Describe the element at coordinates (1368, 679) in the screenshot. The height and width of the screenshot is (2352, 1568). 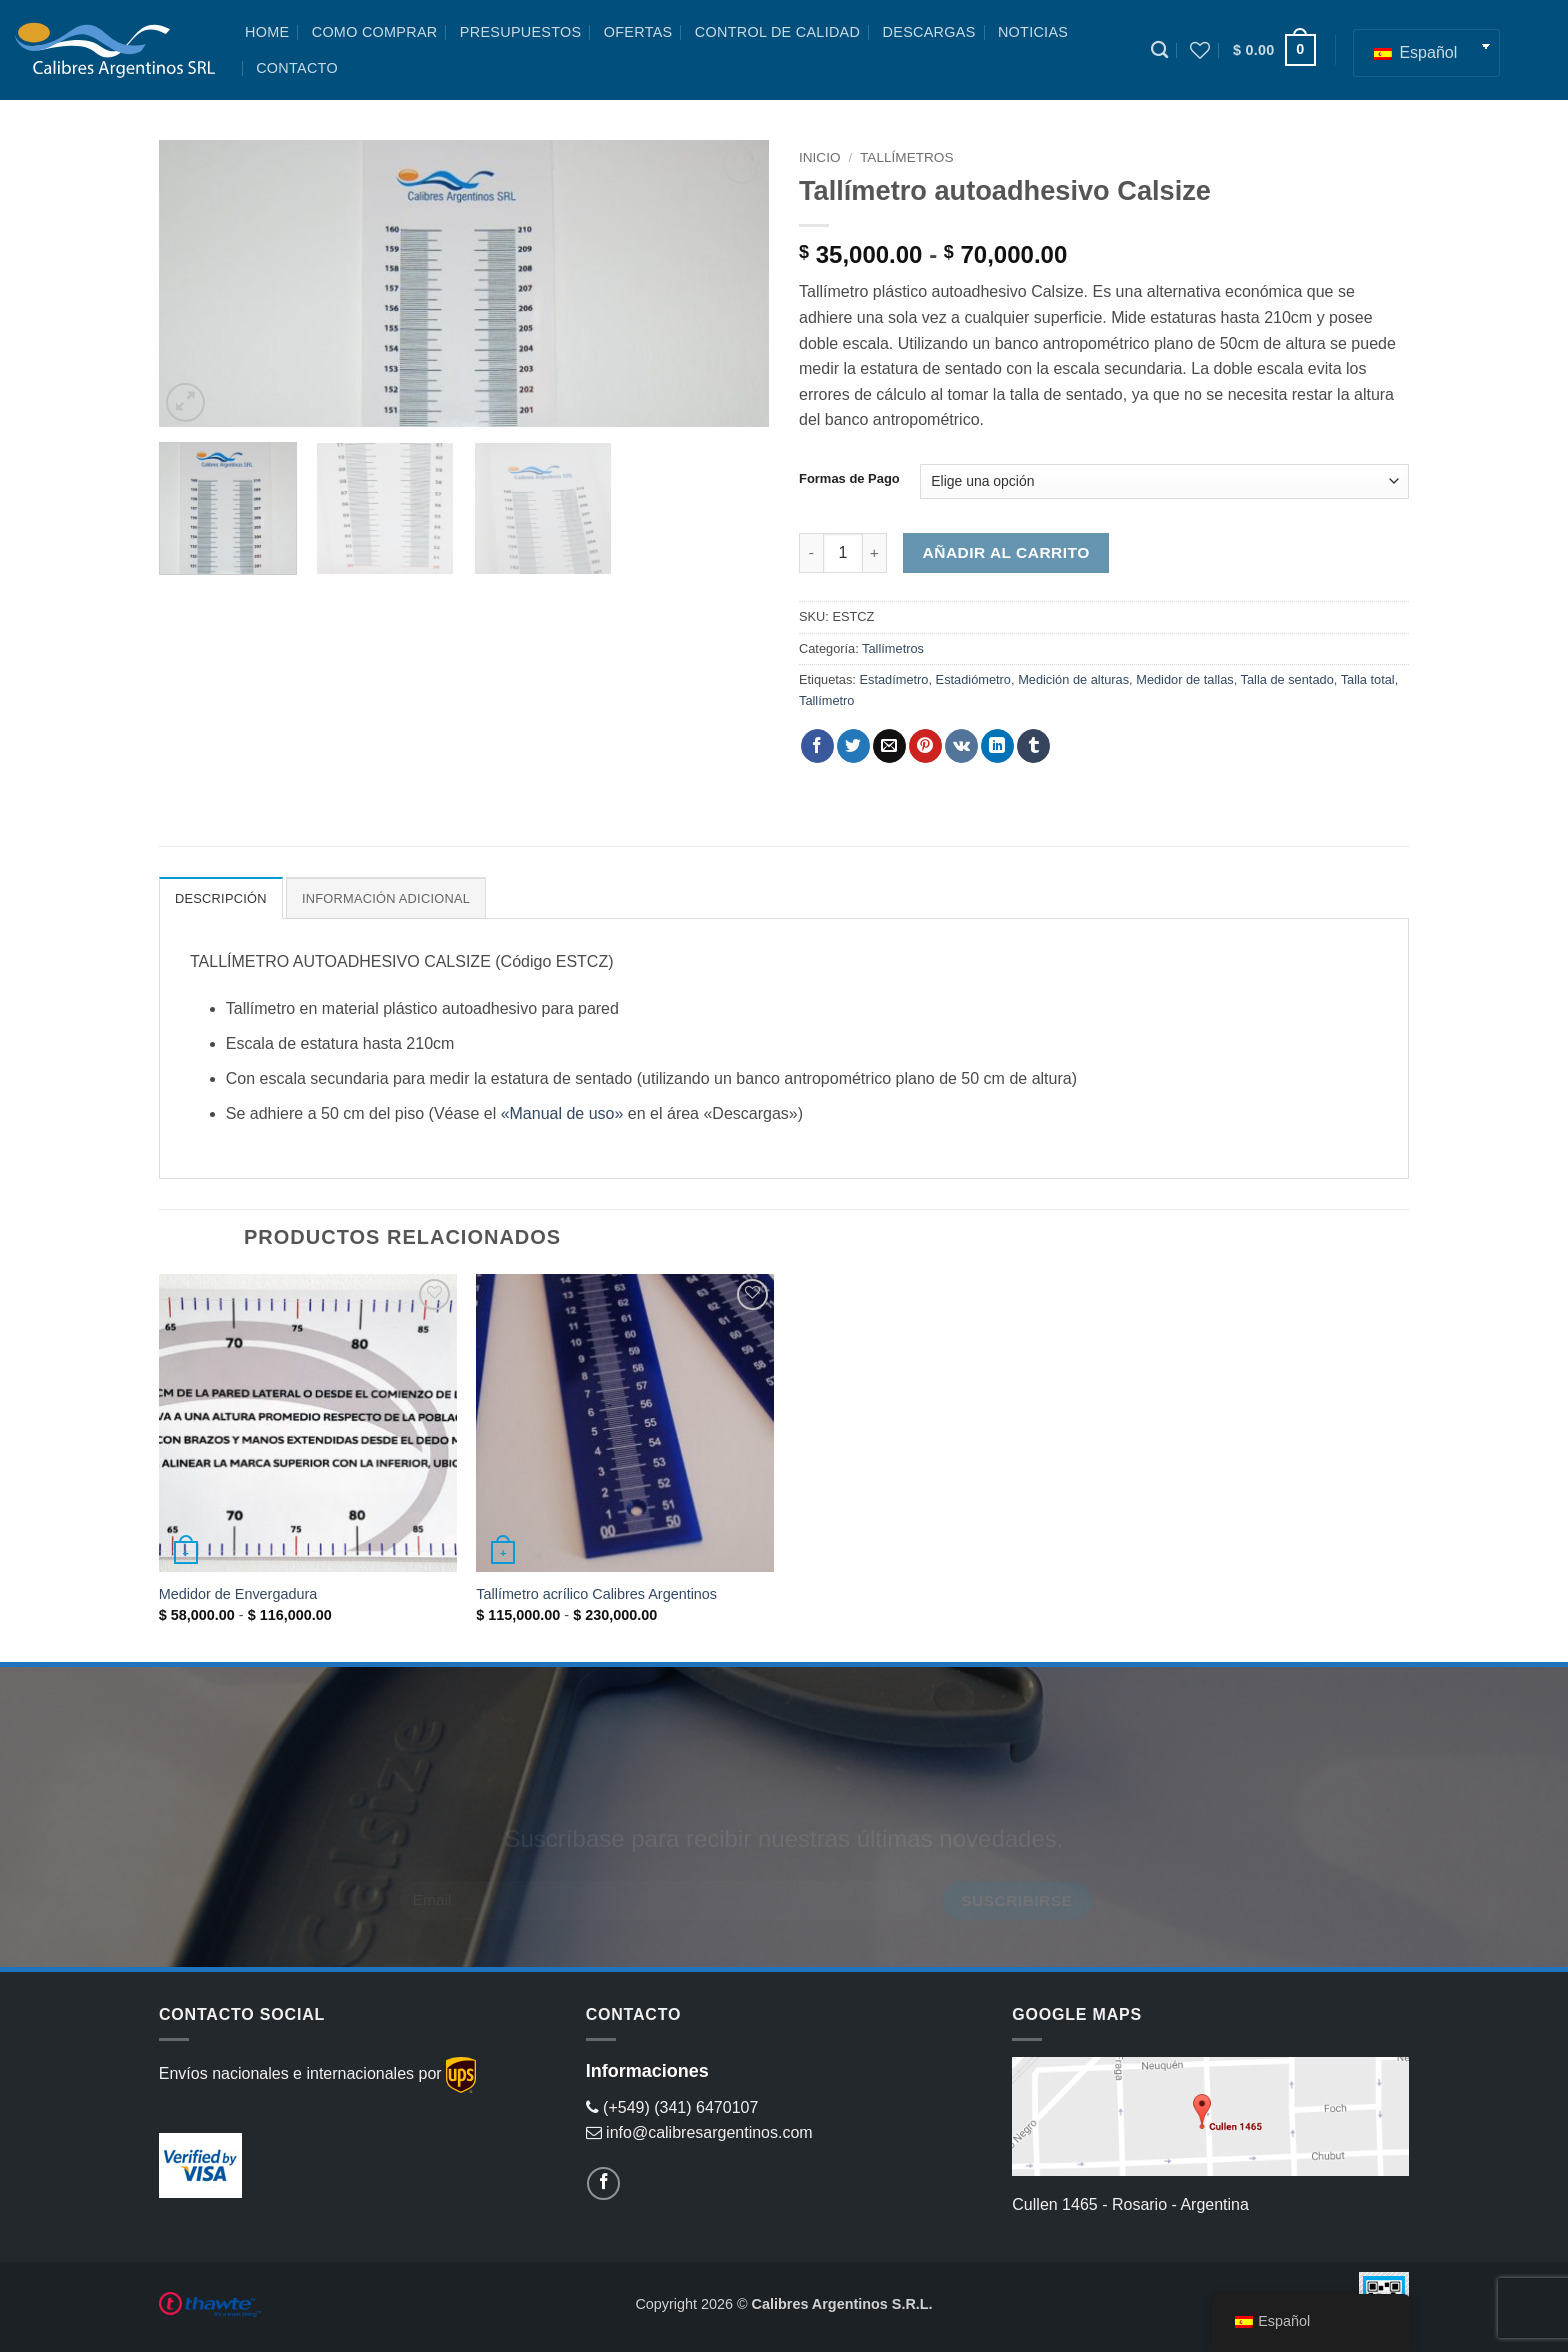
I see `Talla total` at that location.